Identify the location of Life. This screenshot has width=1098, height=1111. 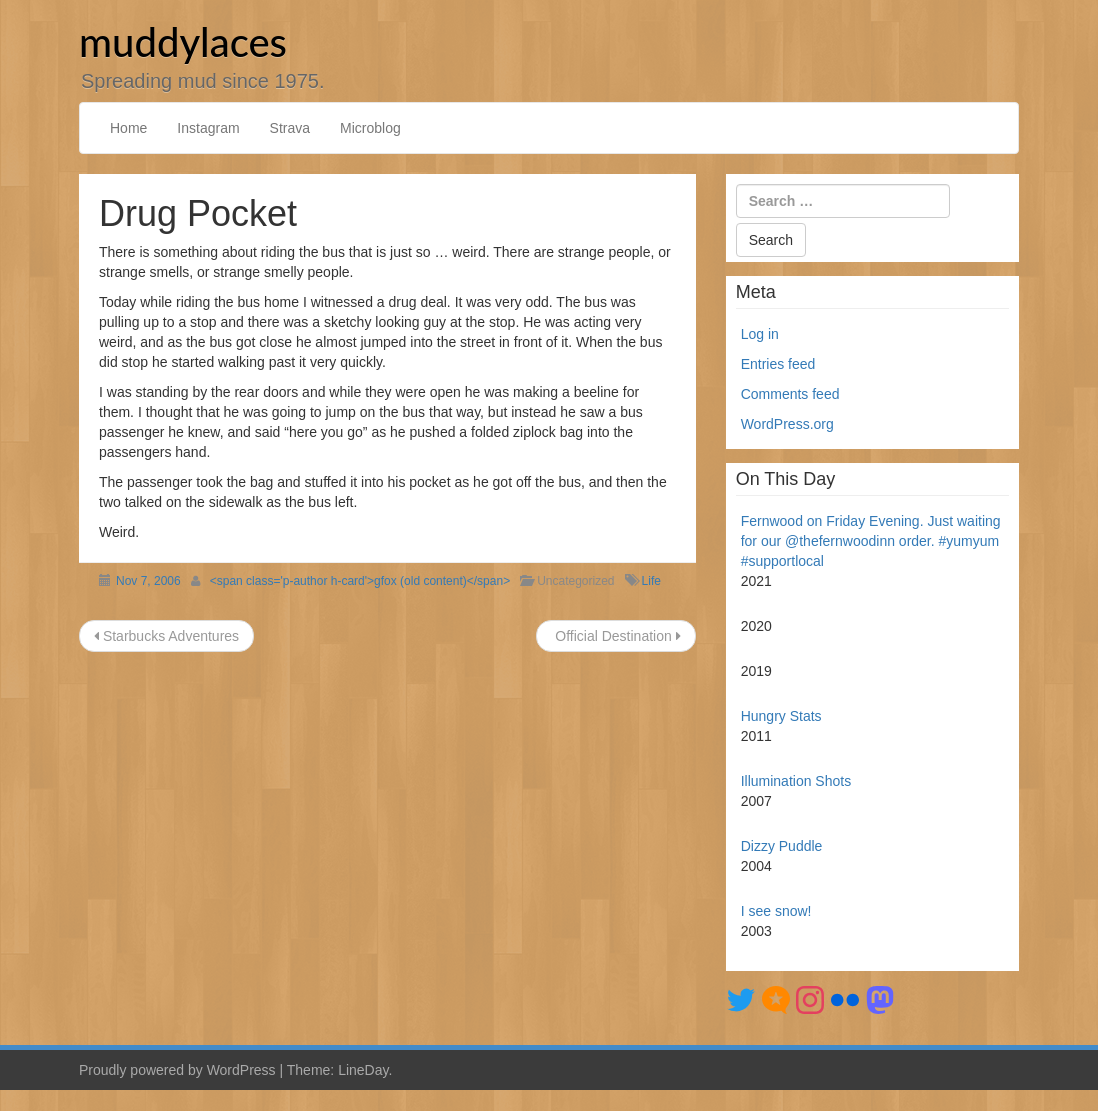
(651, 581).